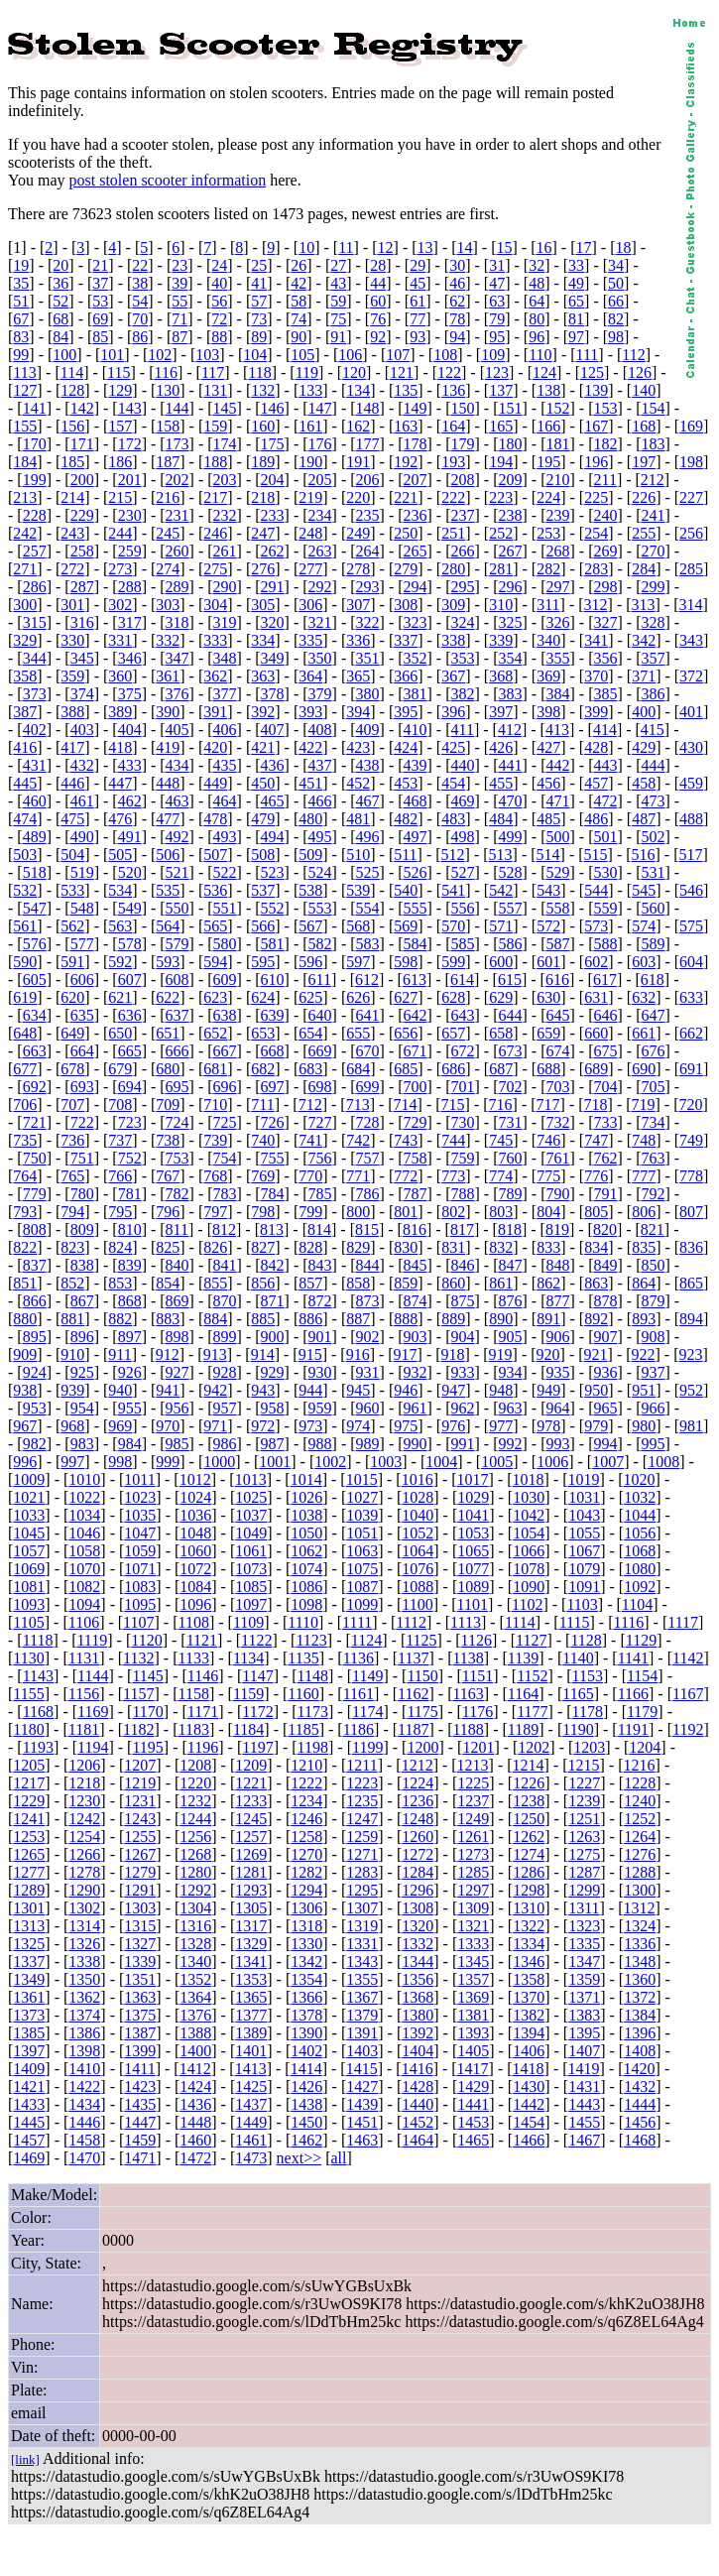 The image size is (719, 2576). I want to click on 198, so click(691, 461).